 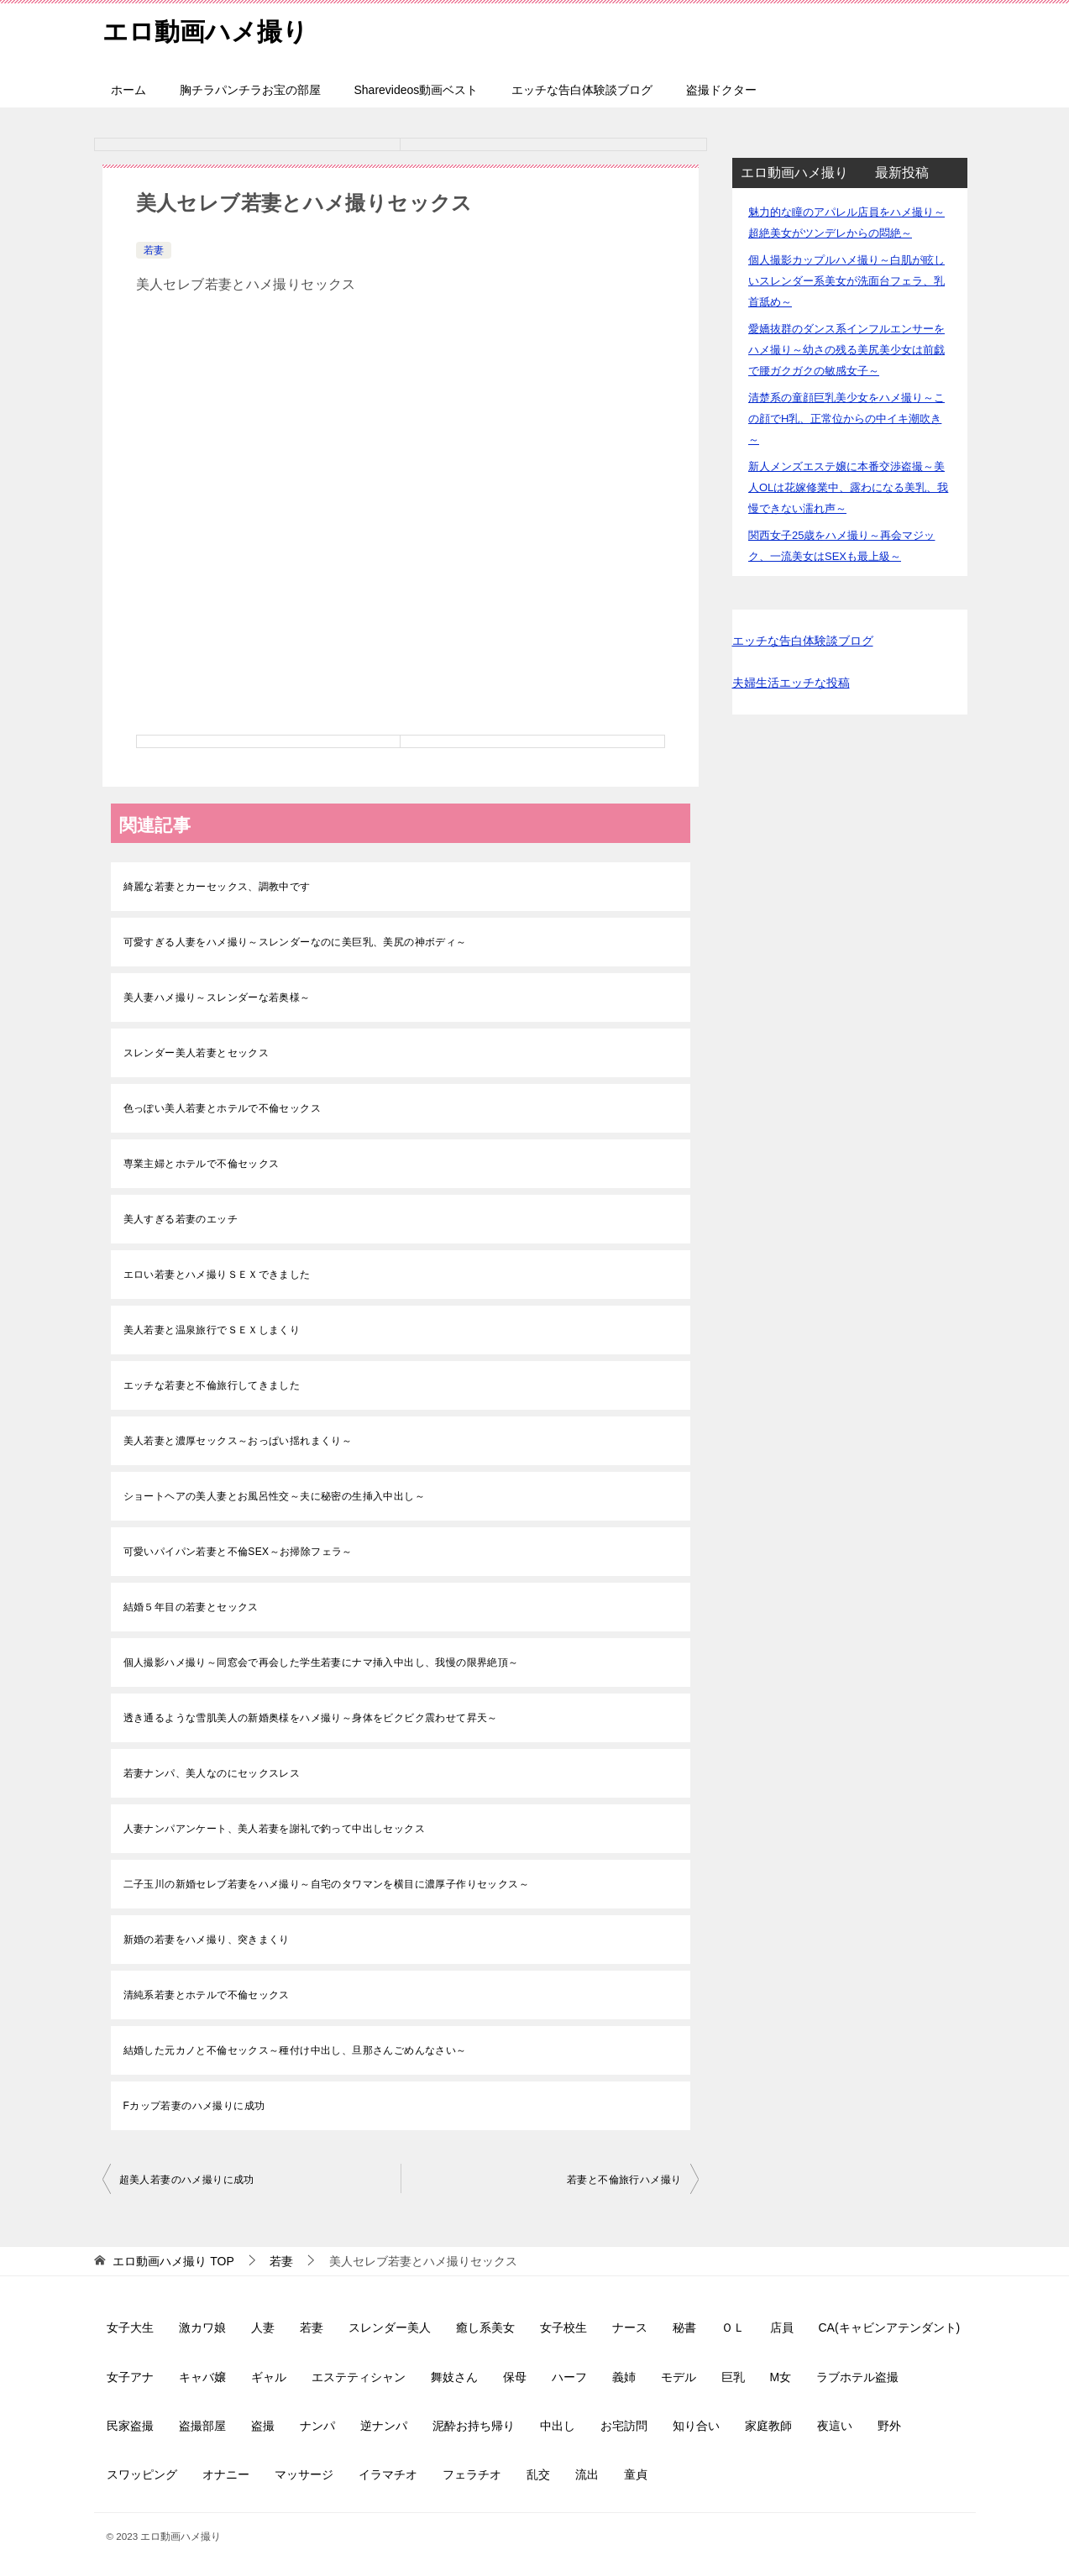 What do you see at coordinates (791, 682) in the screenshot?
I see `夫婦生活エッチな投稿` at bounding box center [791, 682].